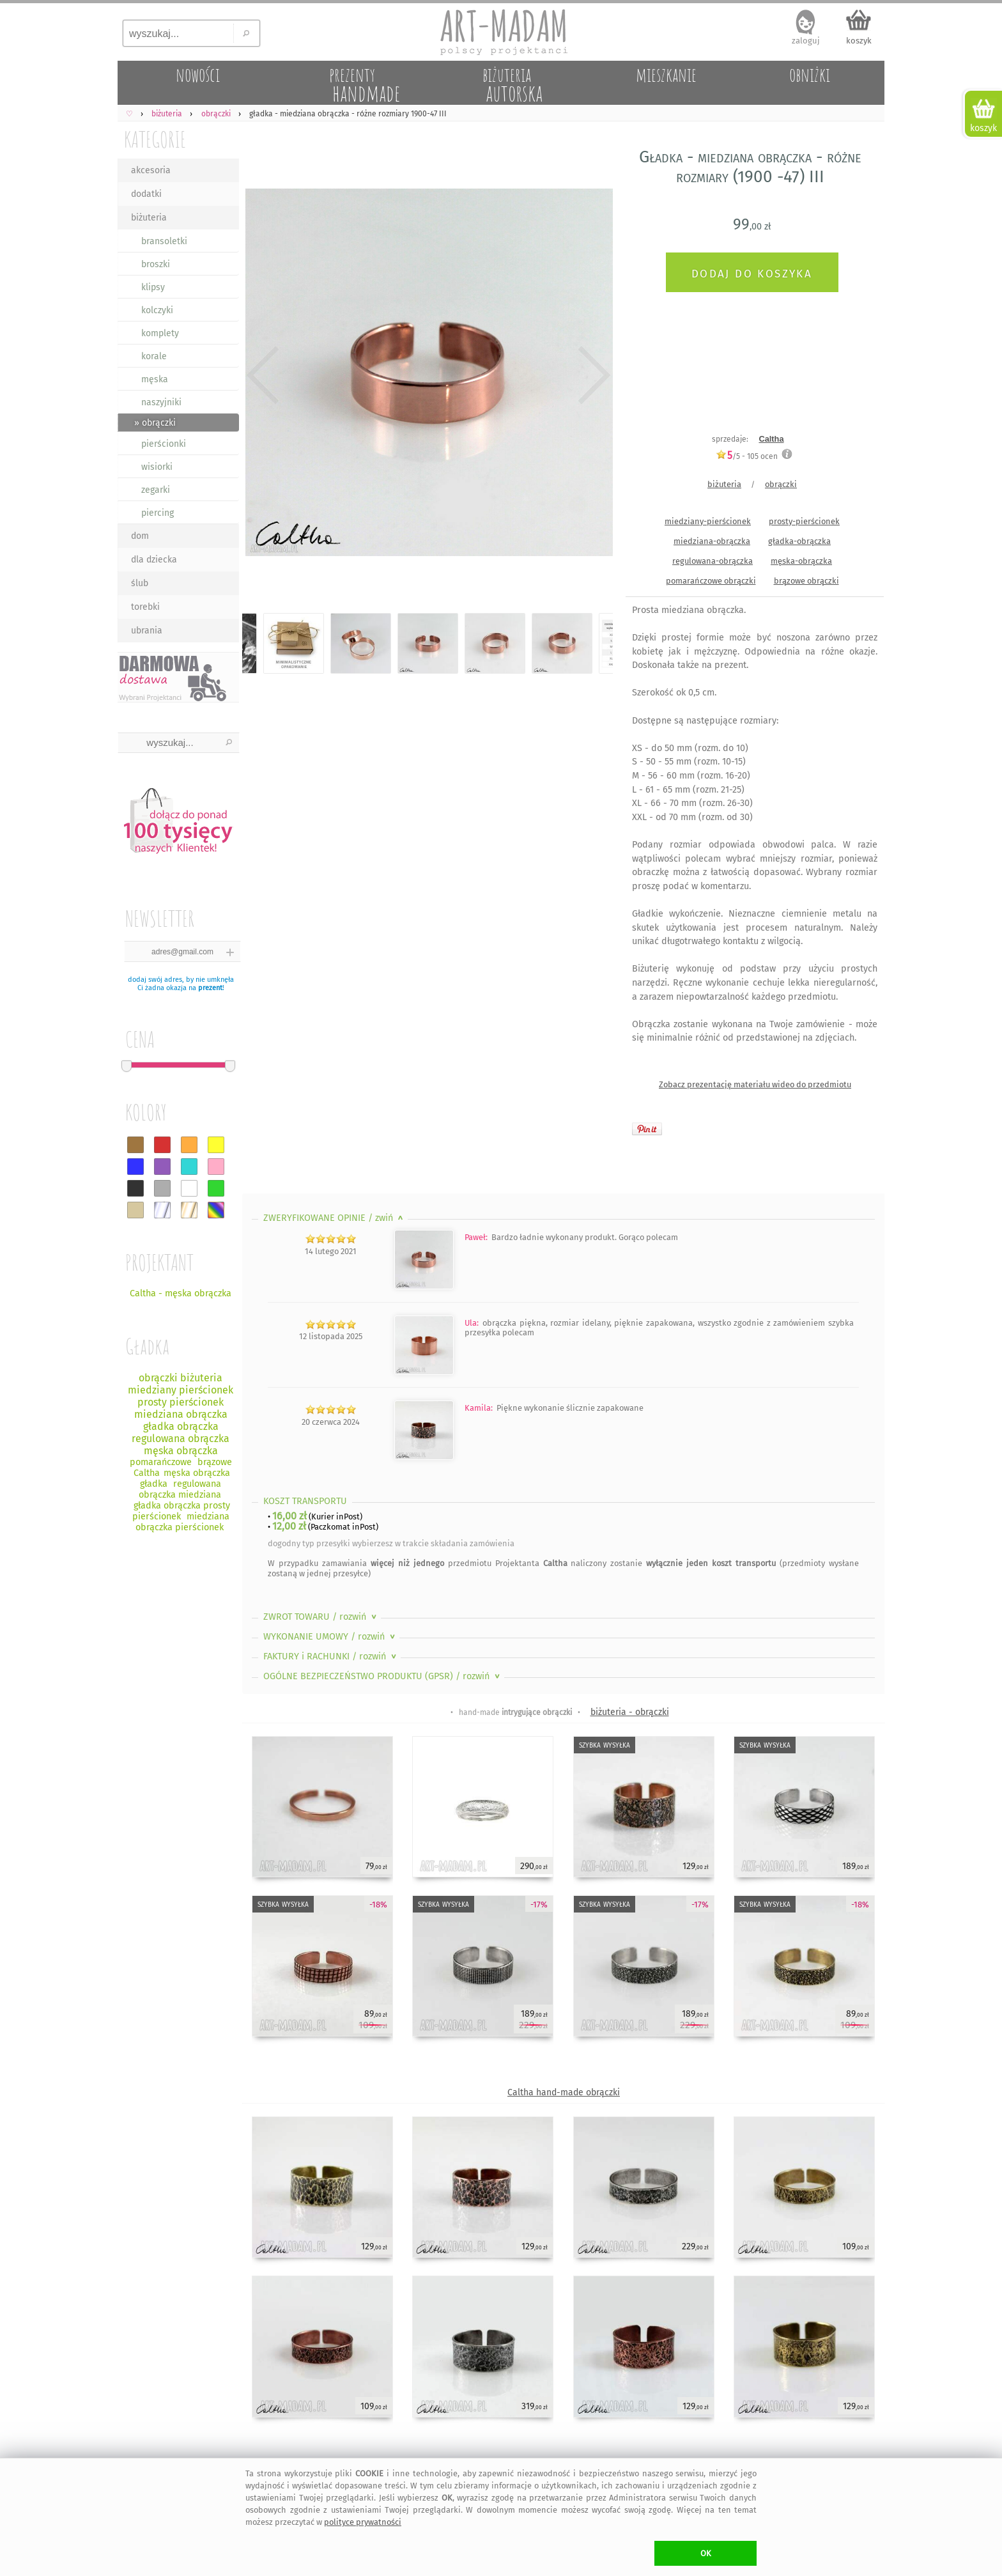 This screenshot has height=2576, width=1002. I want to click on KATEGORIE, so click(155, 139).